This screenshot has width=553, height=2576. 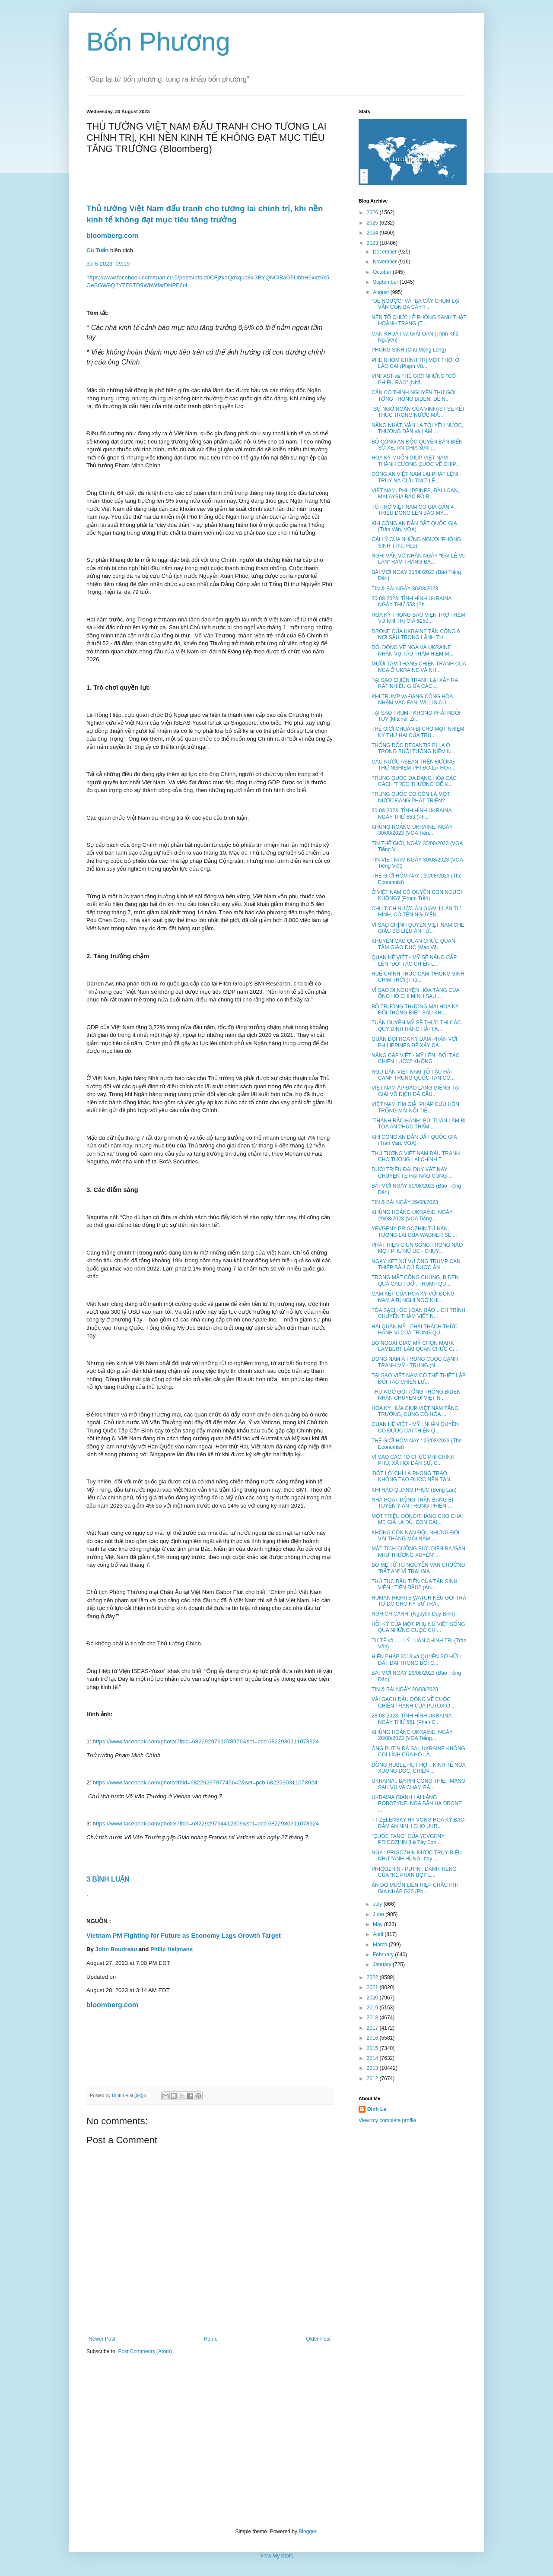 I want to click on KHỦNG HOẢNG UKRAINE, NGÀY 28/08/2023 (VOA Tiếng..., so click(x=412, y=1735).